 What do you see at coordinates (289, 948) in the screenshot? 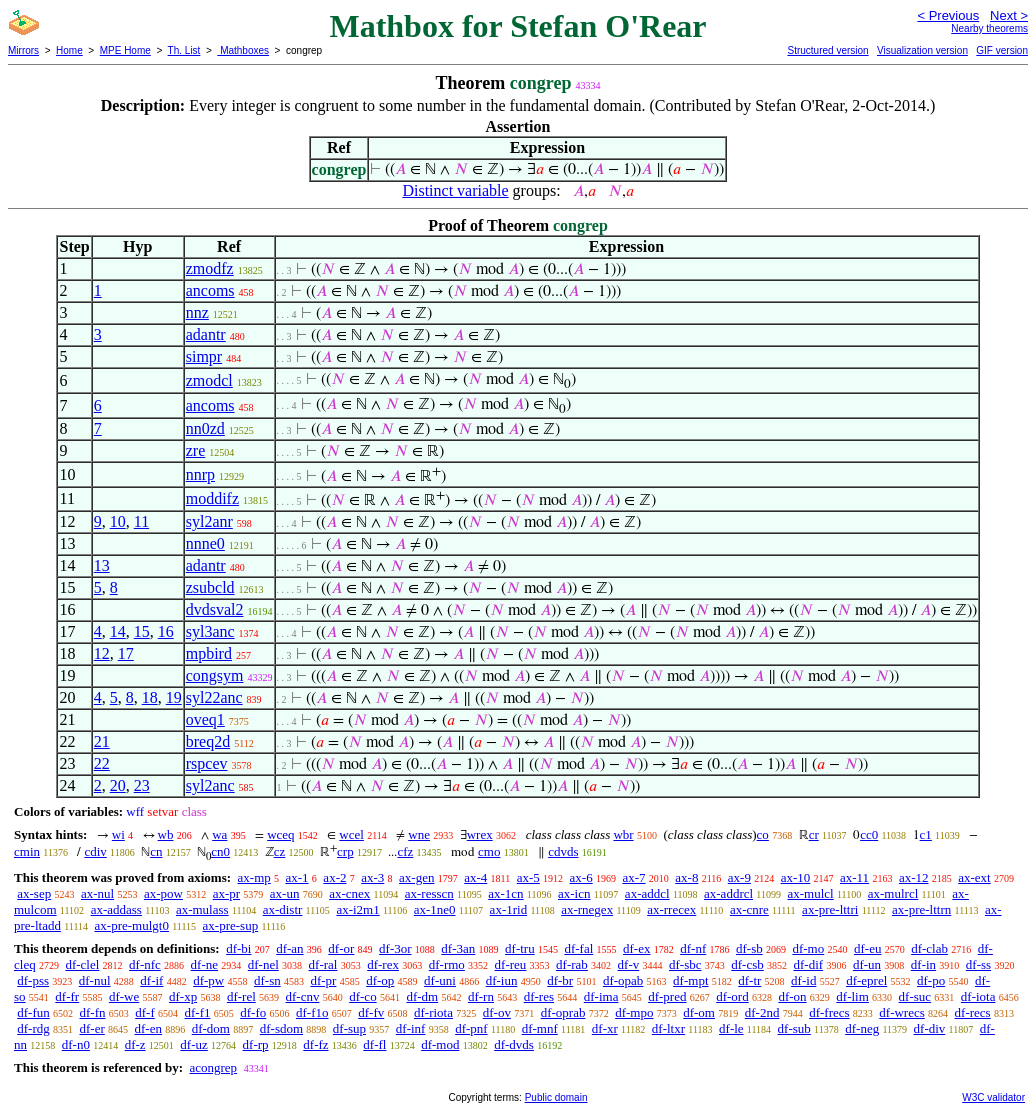
I see `df-an` at bounding box center [289, 948].